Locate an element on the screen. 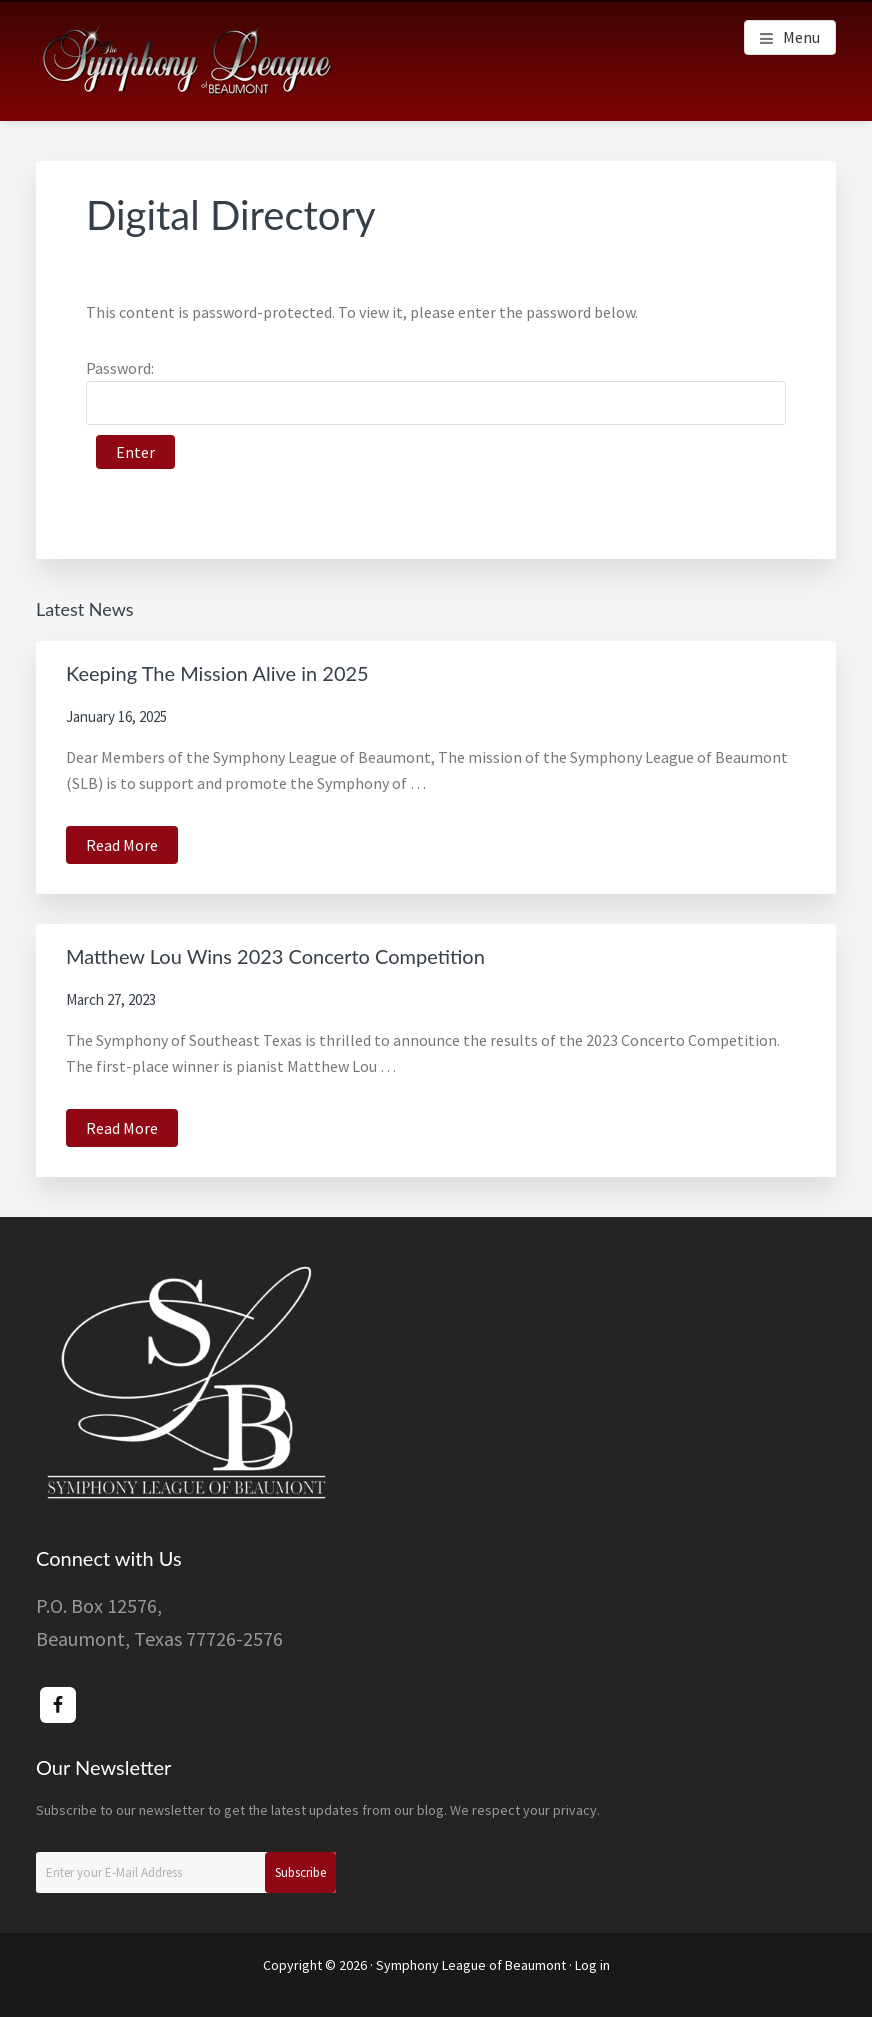 Image resolution: width=872 pixels, height=2017 pixels. [Enter your E-Mail Address] is located at coordinates (186, 1872).